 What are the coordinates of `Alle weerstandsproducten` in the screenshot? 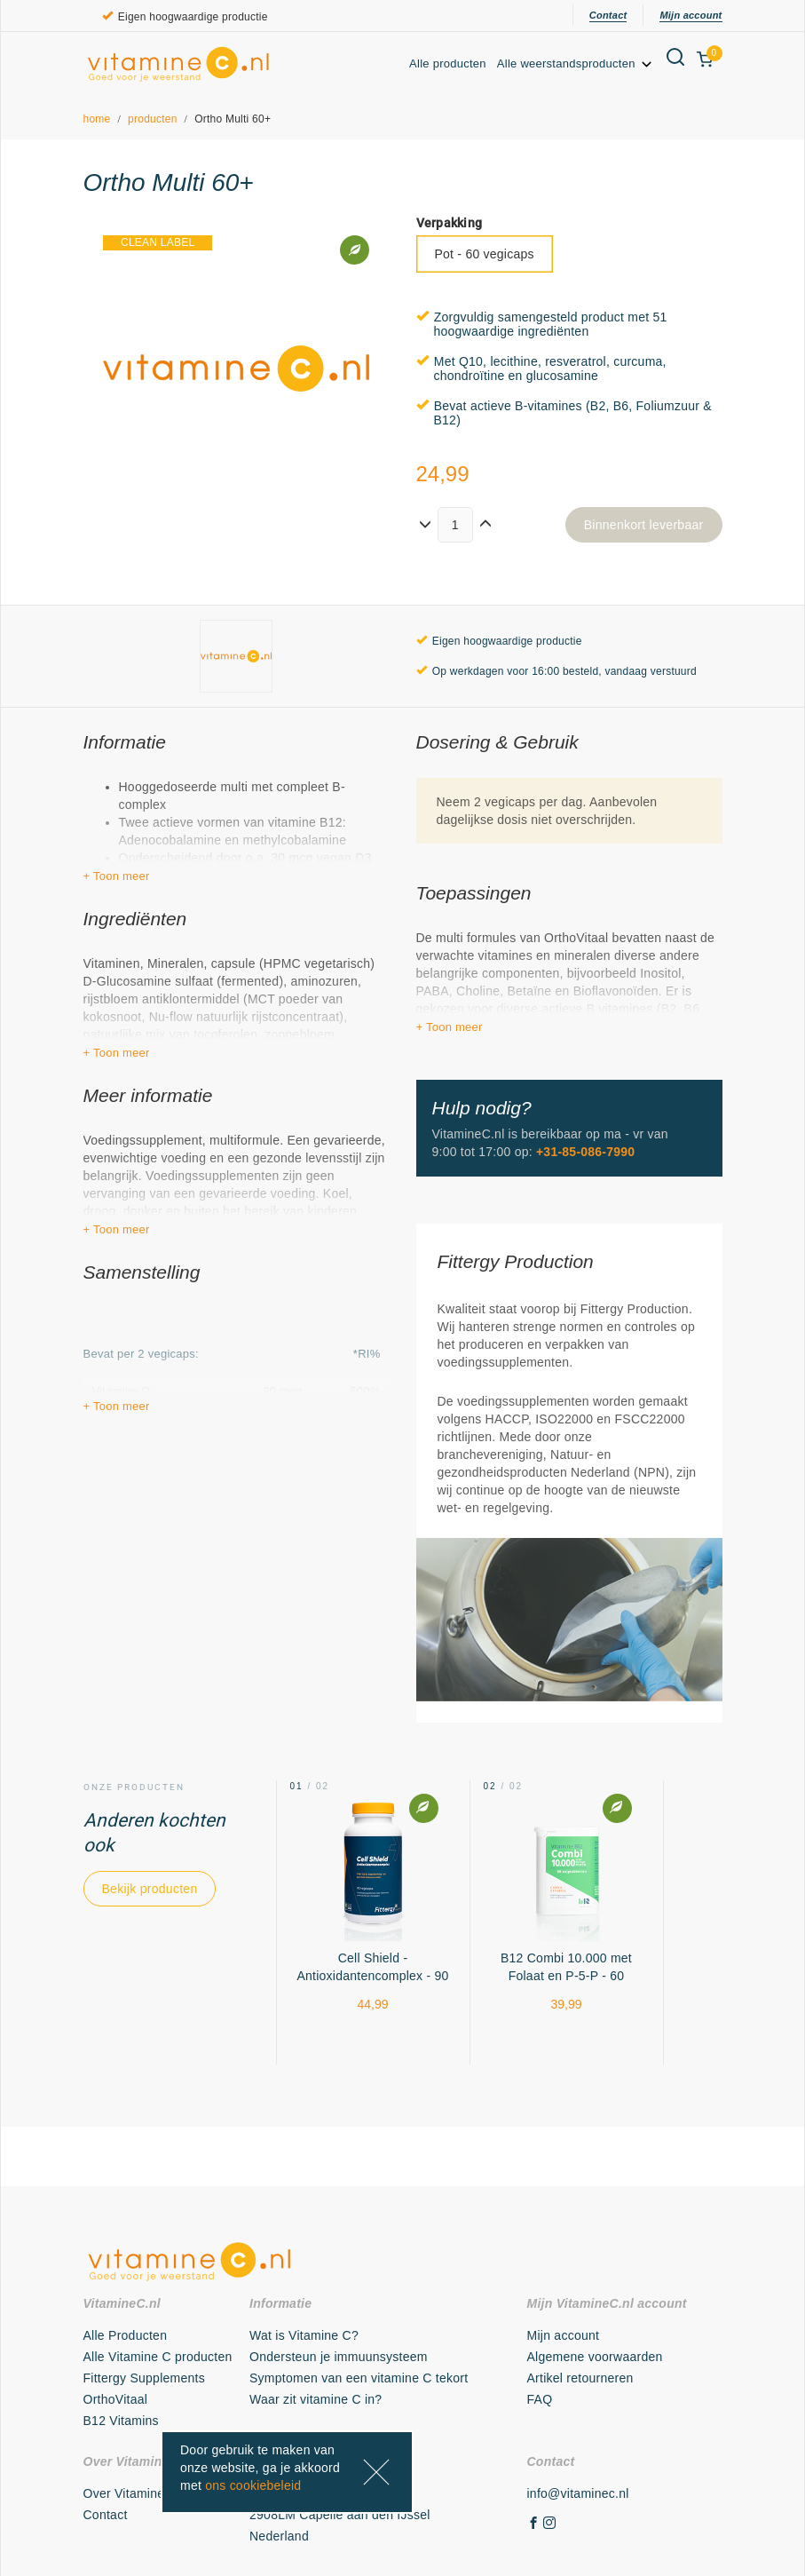 It's located at (575, 63).